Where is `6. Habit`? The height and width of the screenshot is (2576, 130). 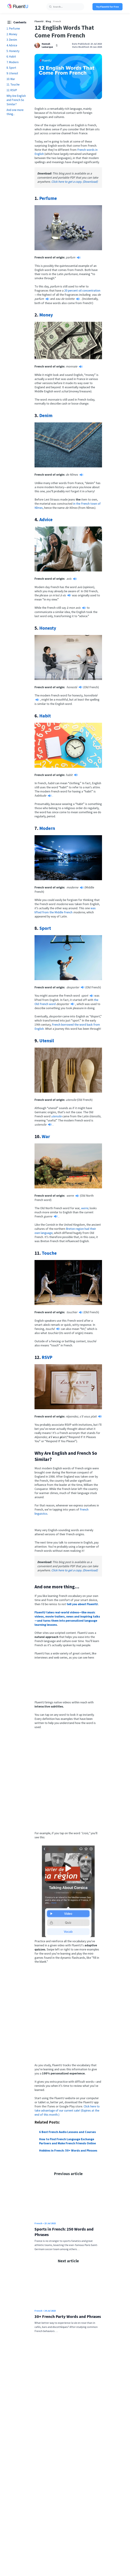
6. Habit is located at coordinates (11, 56).